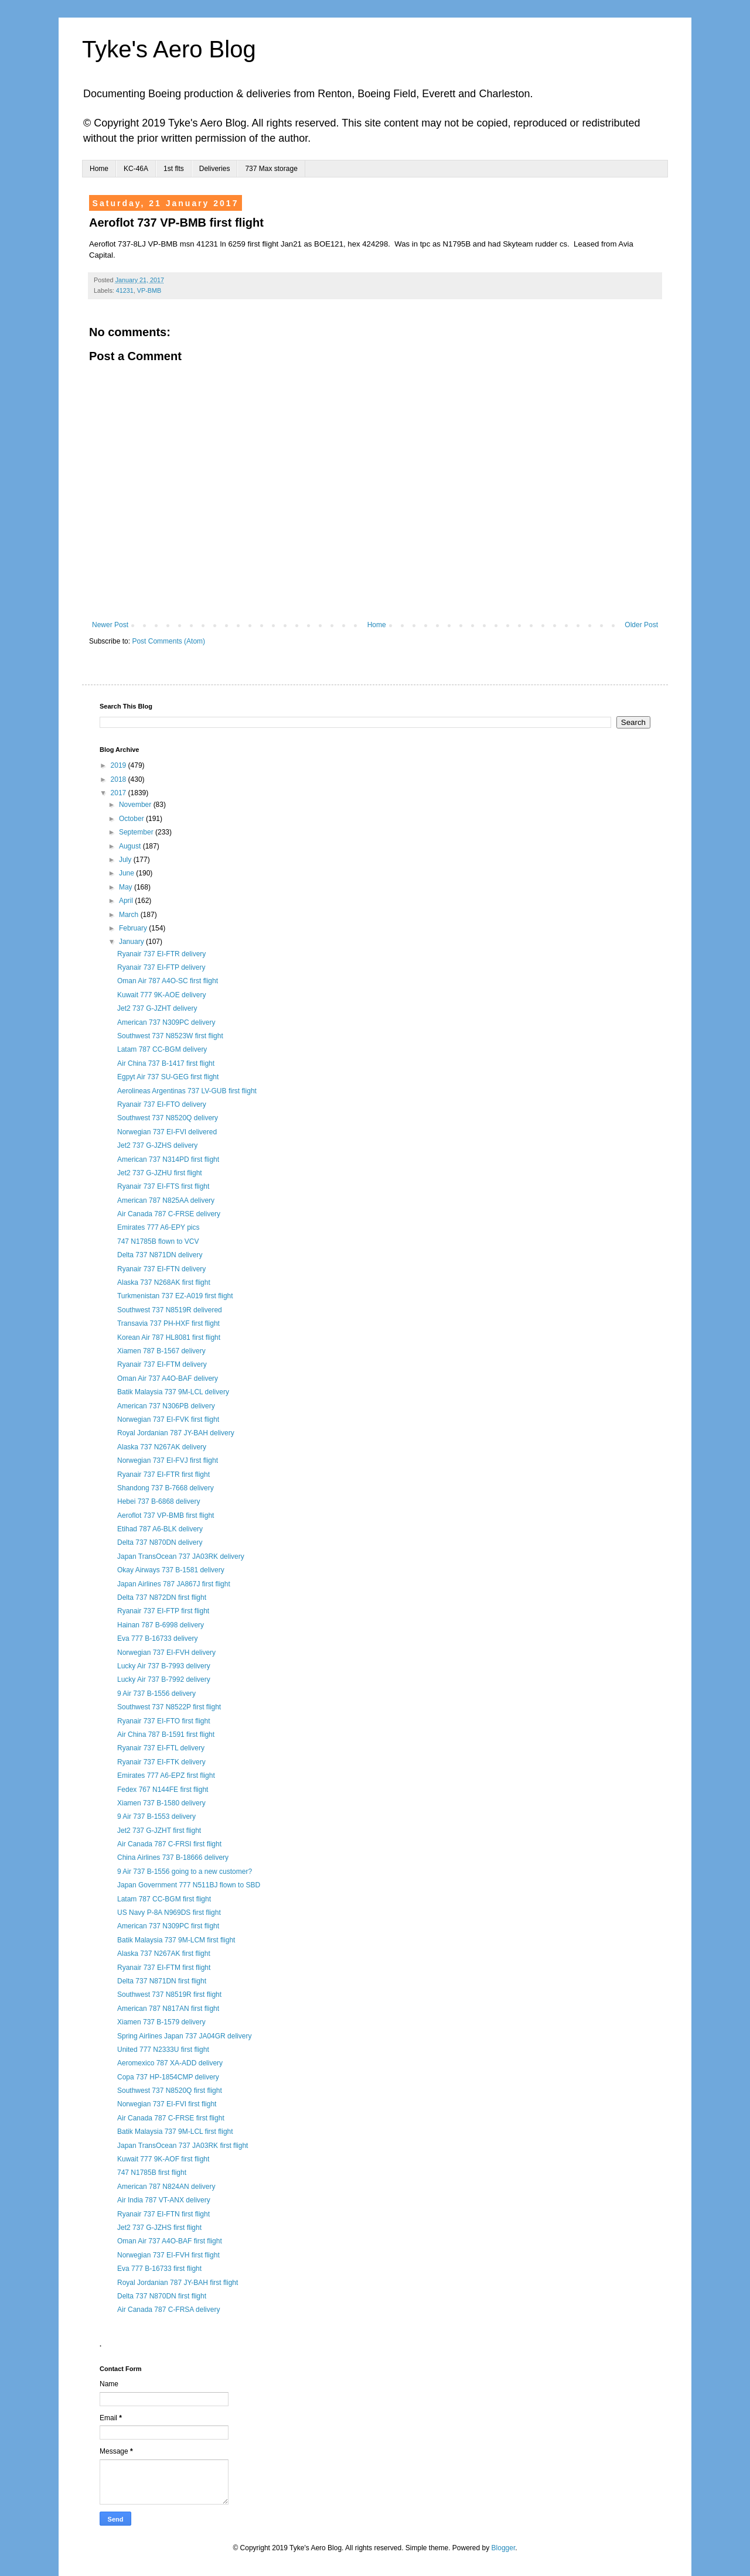 The width and height of the screenshot is (750, 2576). Describe the element at coordinates (136, 804) in the screenshot. I see `November` at that location.